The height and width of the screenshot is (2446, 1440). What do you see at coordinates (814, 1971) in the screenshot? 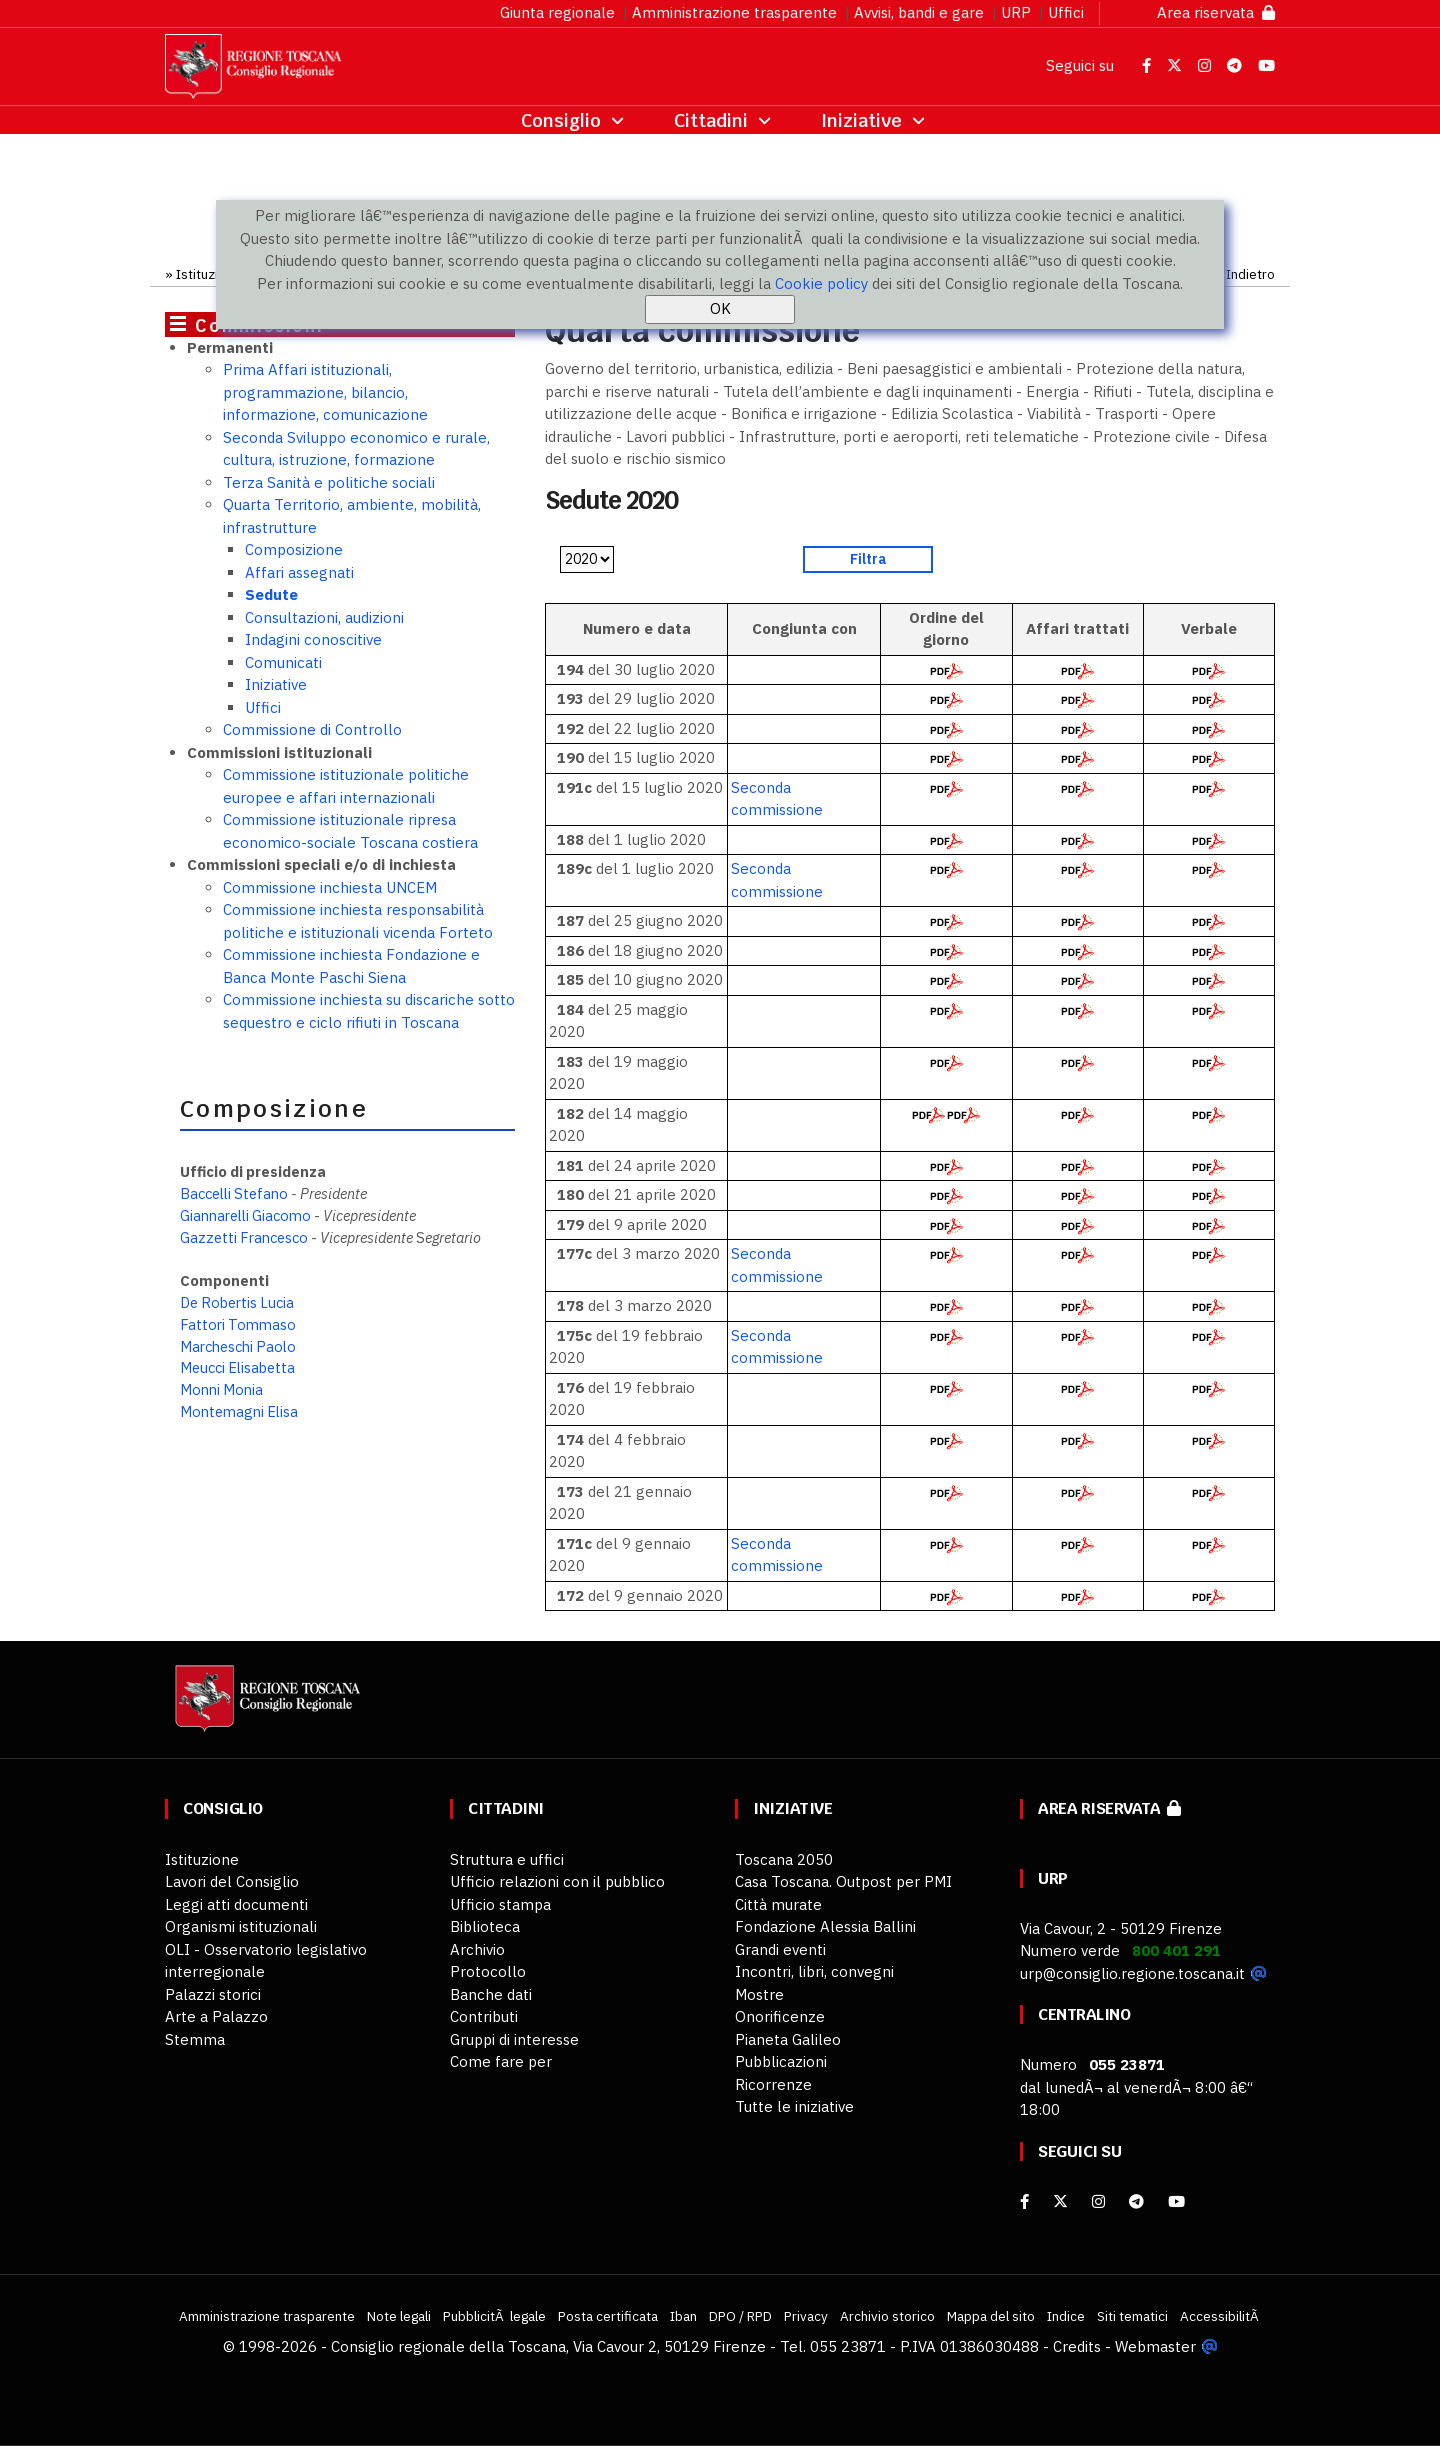
I see `Incontri, libri, convegni` at bounding box center [814, 1971].